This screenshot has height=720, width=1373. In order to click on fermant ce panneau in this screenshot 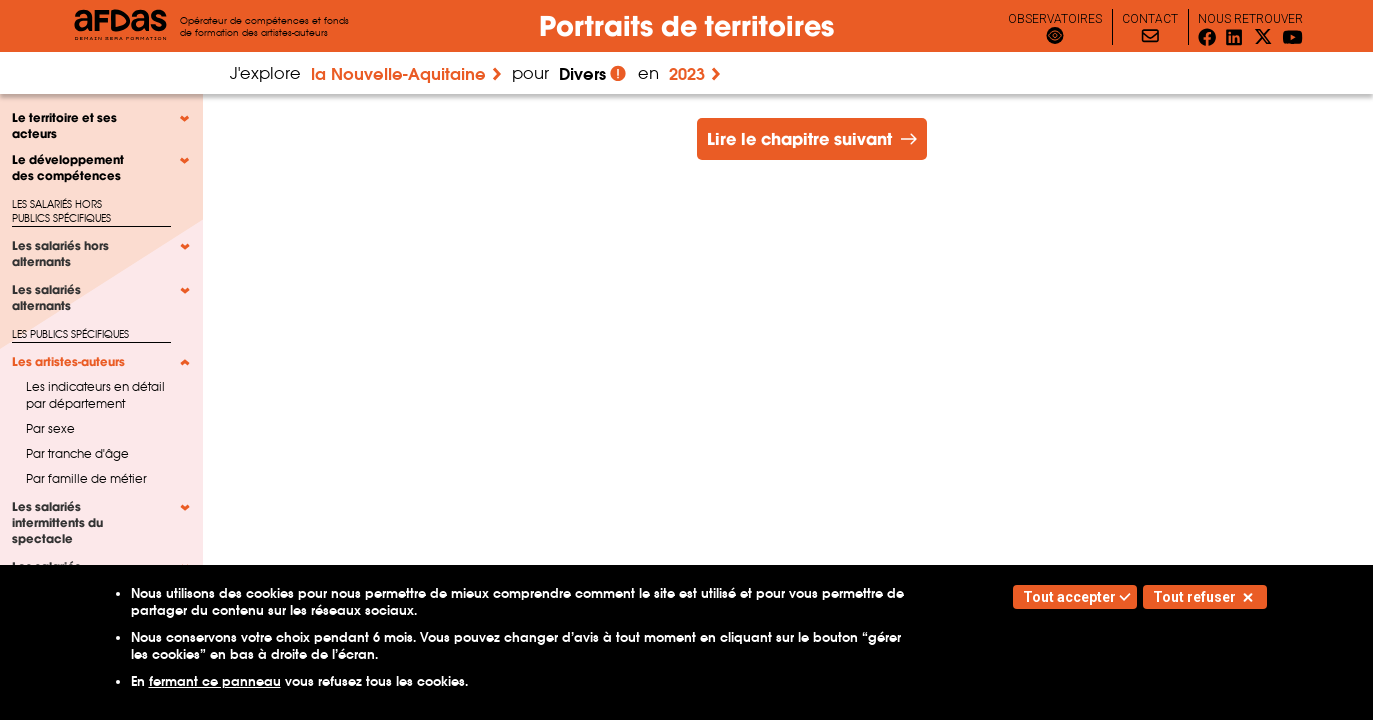, I will do `click(215, 681)`.